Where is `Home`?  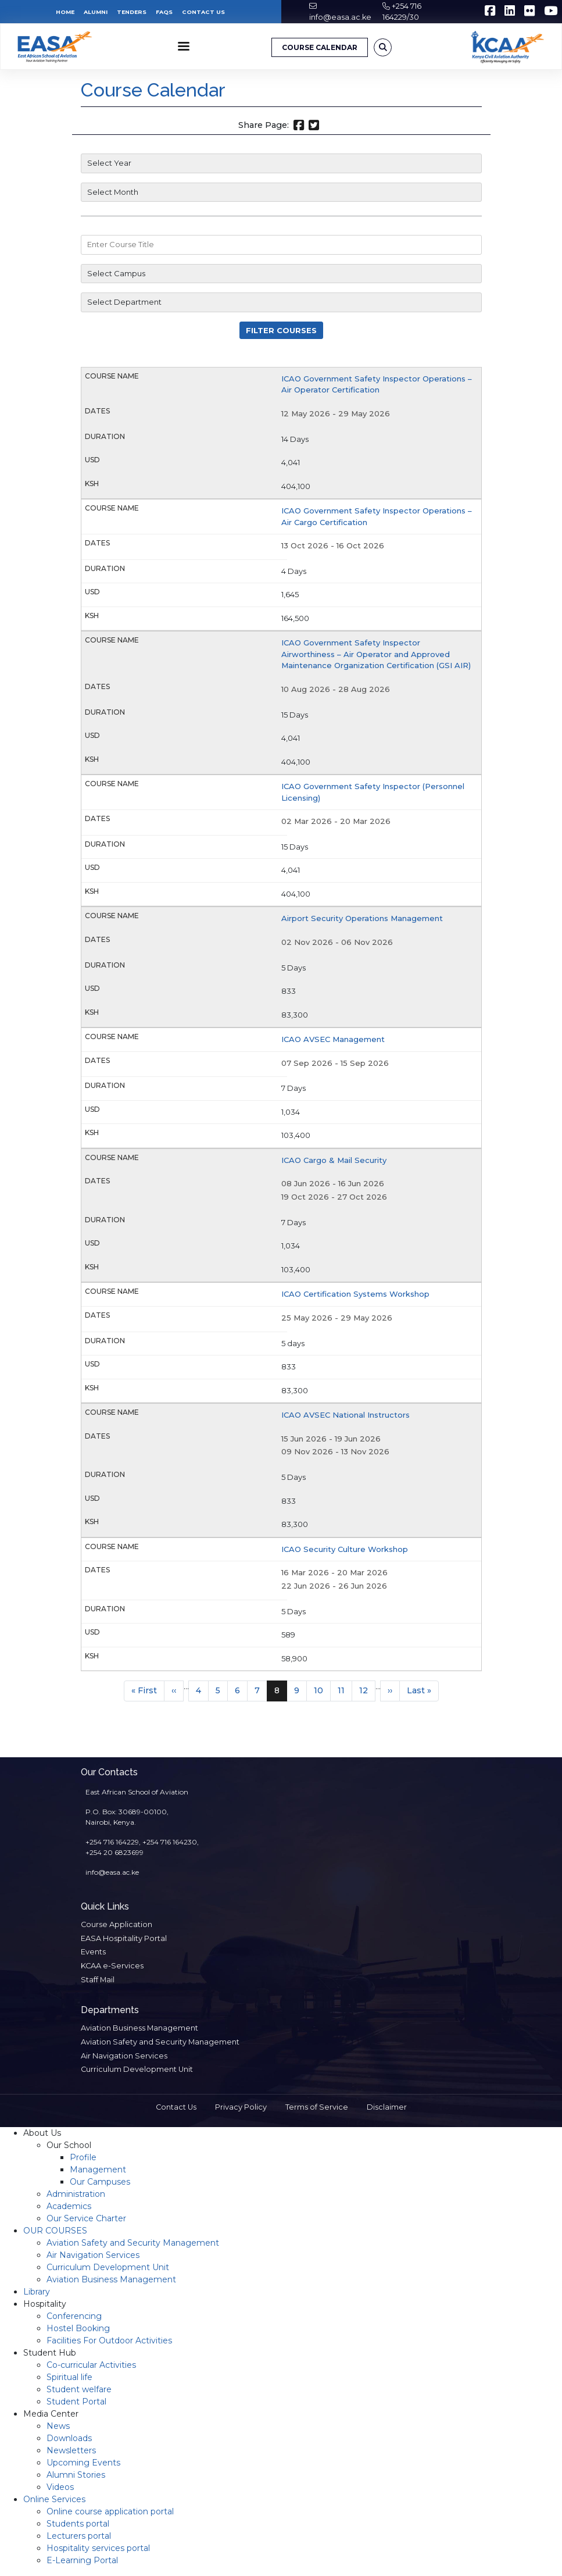 Home is located at coordinates (65, 12).